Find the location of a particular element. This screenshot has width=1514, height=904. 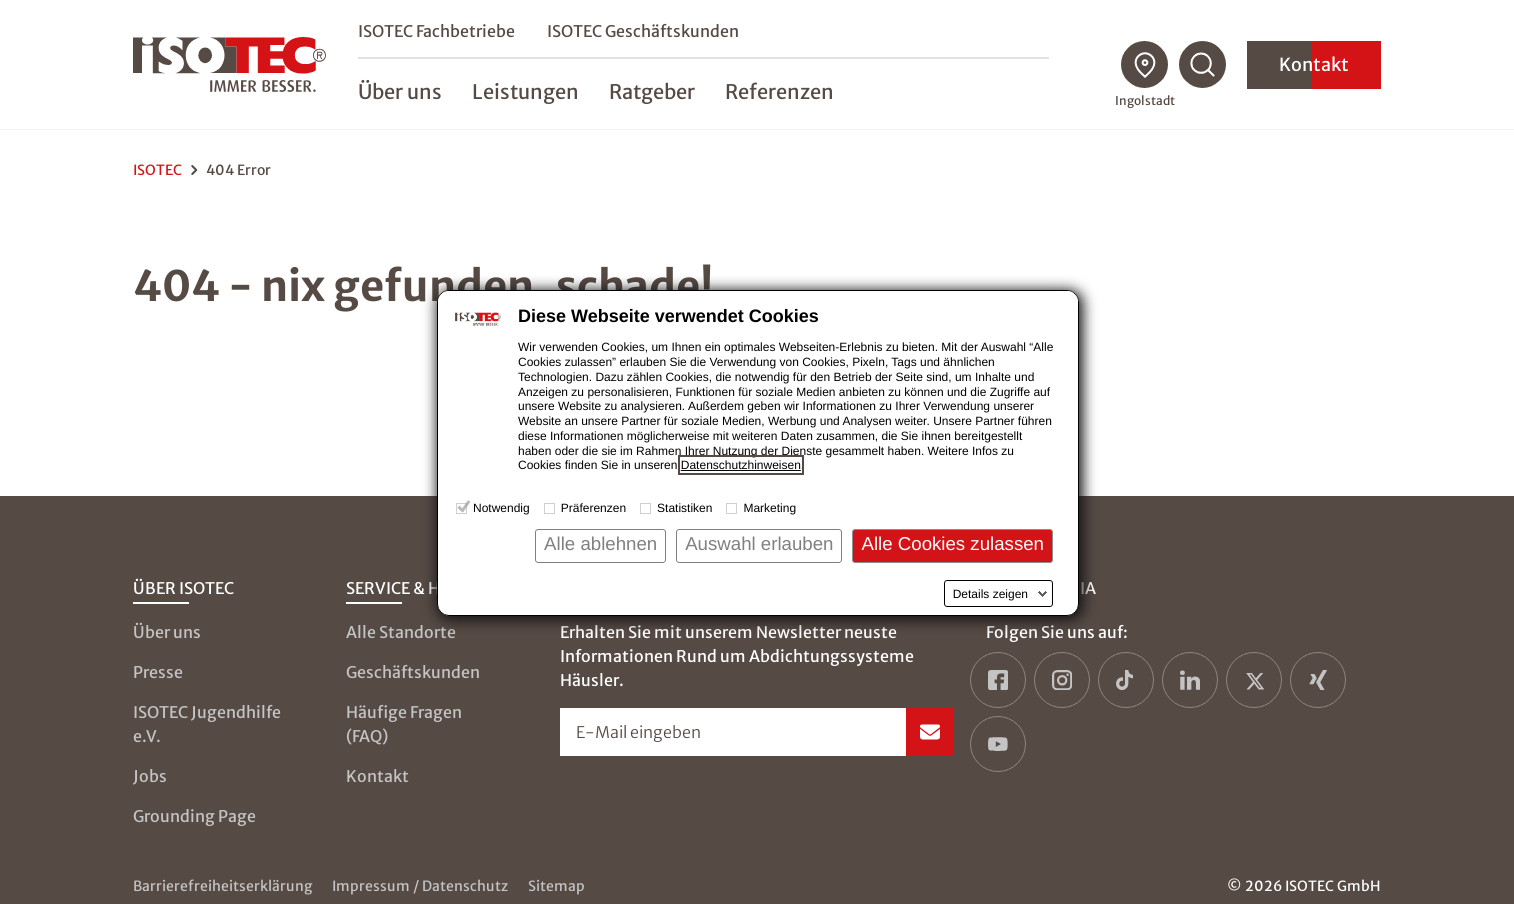

Präferenzen is located at coordinates (593, 508).